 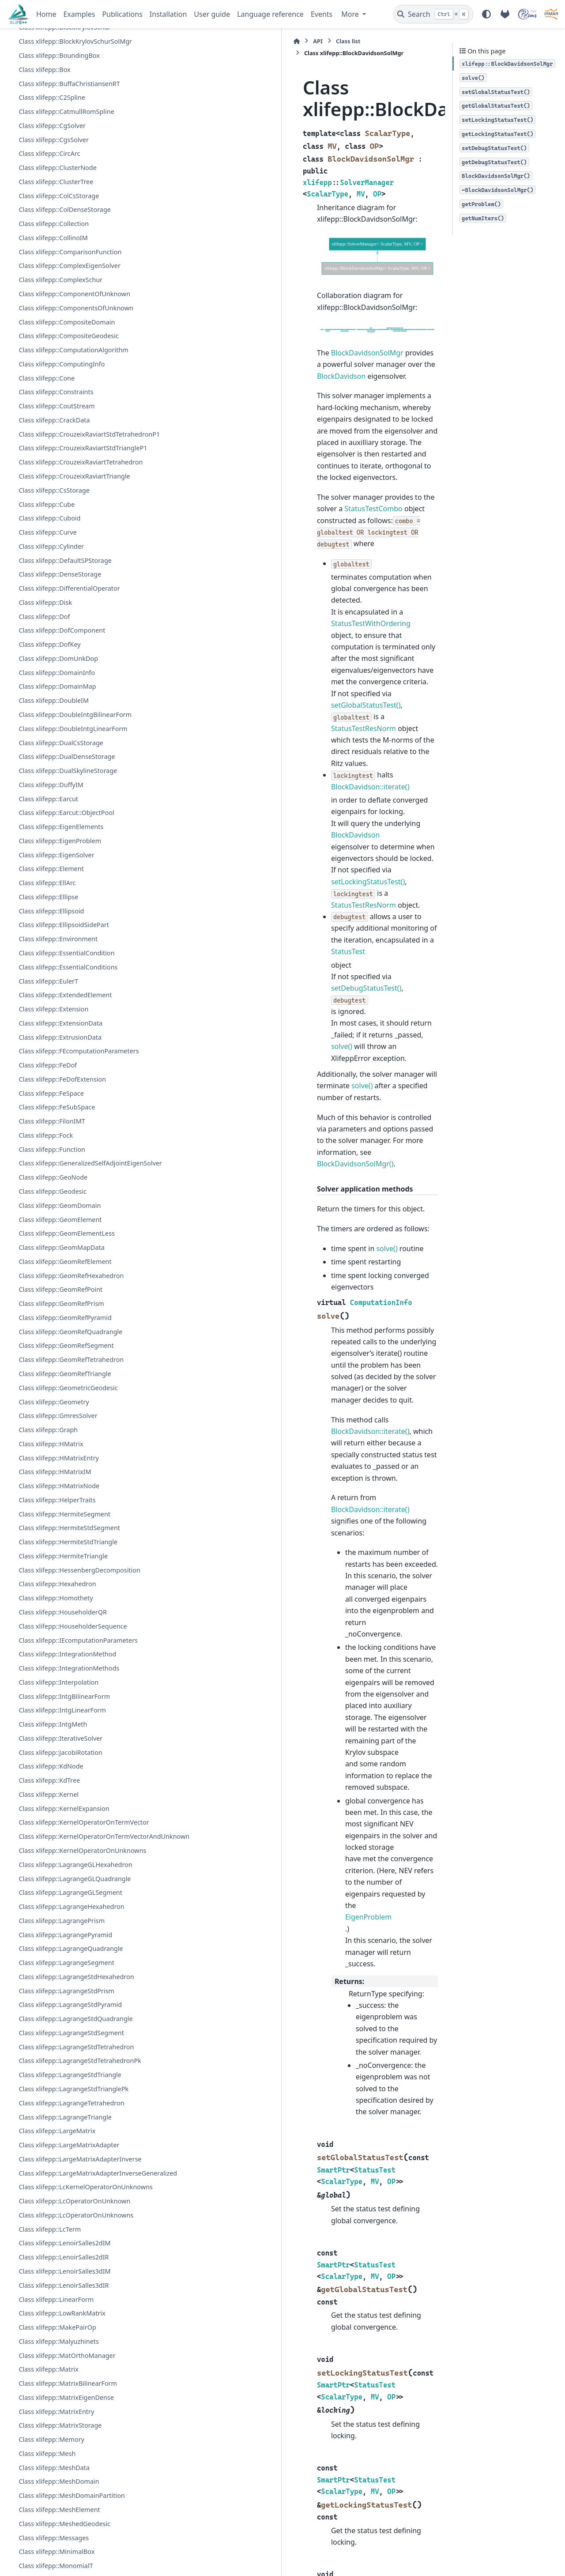 What do you see at coordinates (64, 304) in the screenshot?
I see `Class xlifepp::ColDenseStorage` at bounding box center [64, 304].